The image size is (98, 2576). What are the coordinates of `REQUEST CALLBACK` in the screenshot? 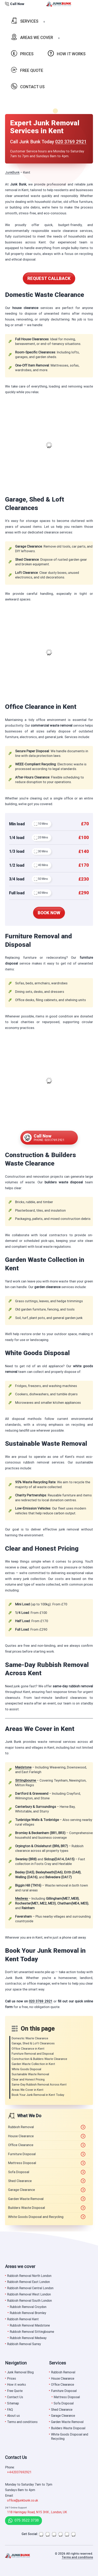 It's located at (49, 278).